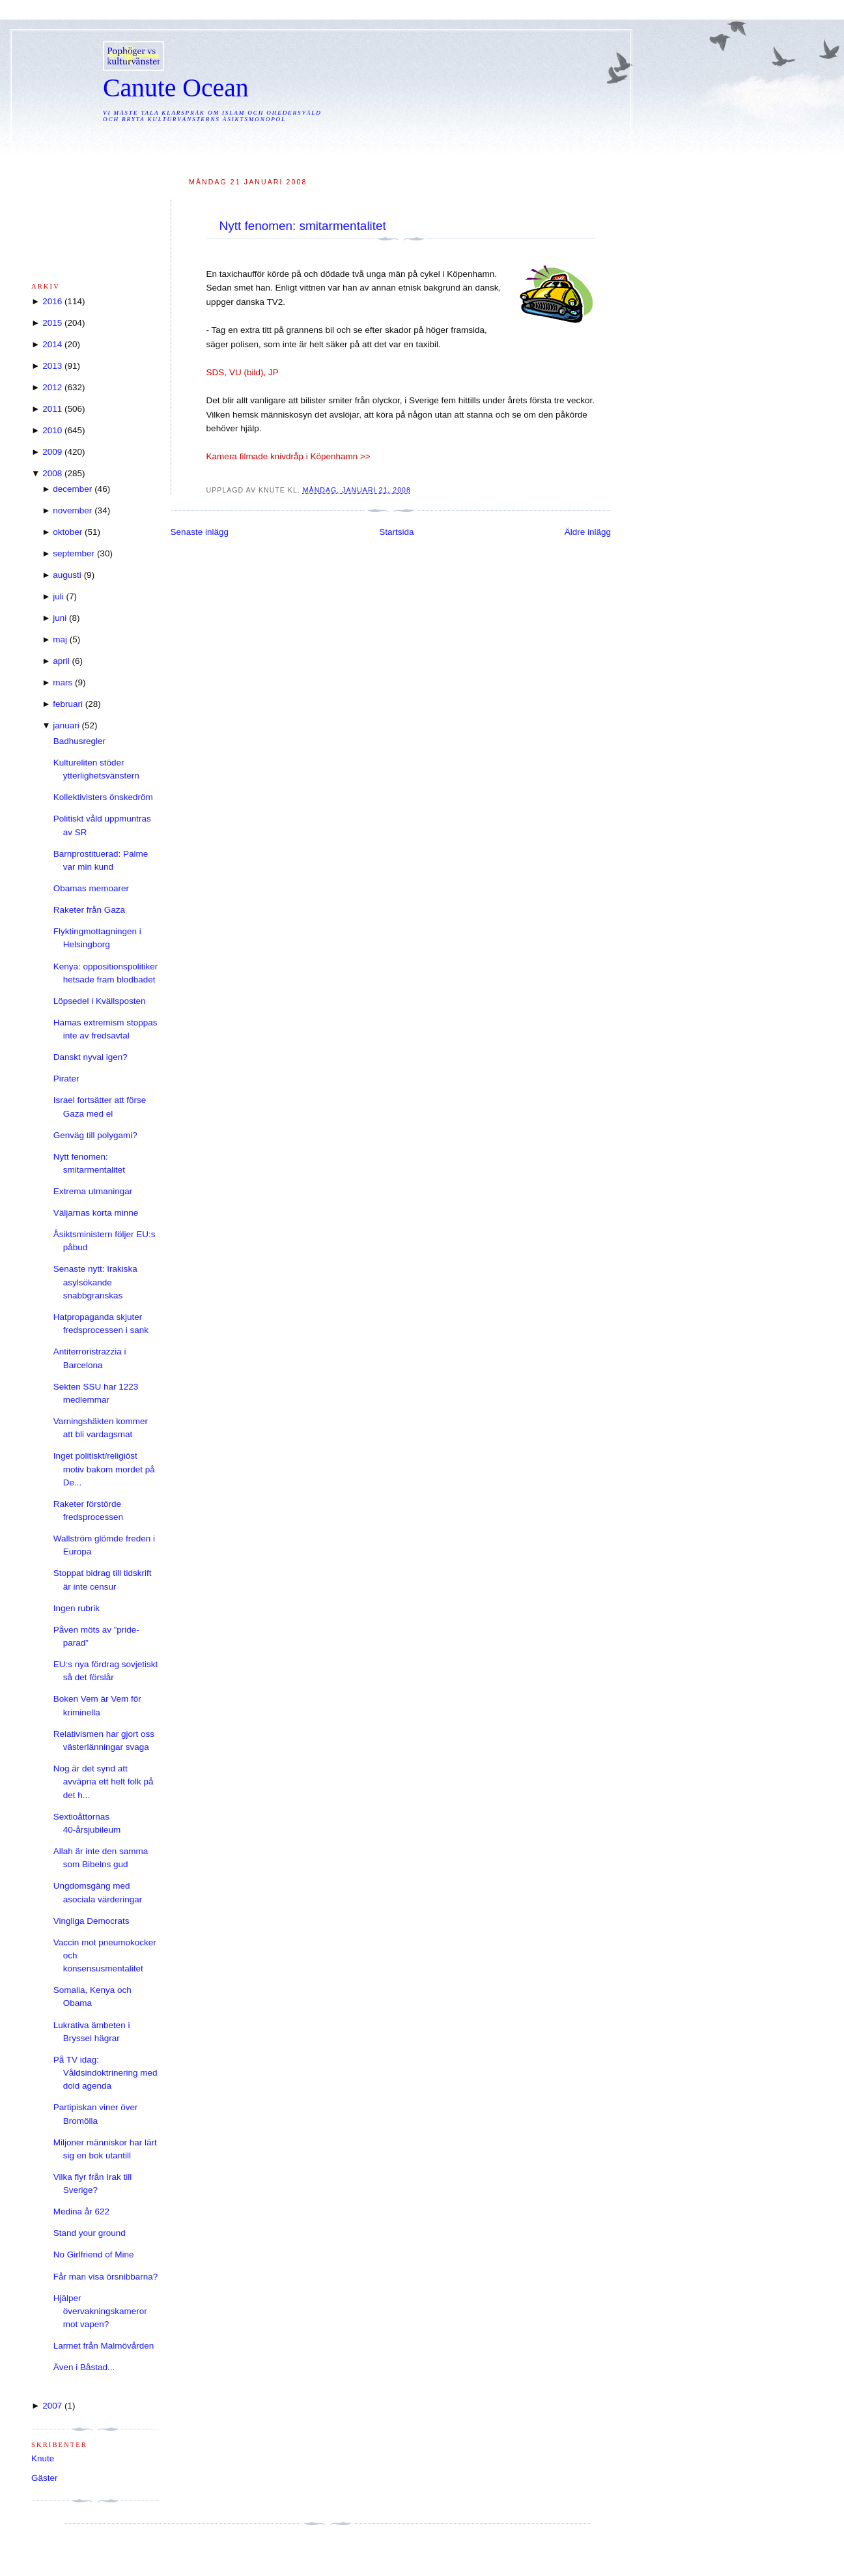  What do you see at coordinates (52, 366) in the screenshot?
I see `2013` at bounding box center [52, 366].